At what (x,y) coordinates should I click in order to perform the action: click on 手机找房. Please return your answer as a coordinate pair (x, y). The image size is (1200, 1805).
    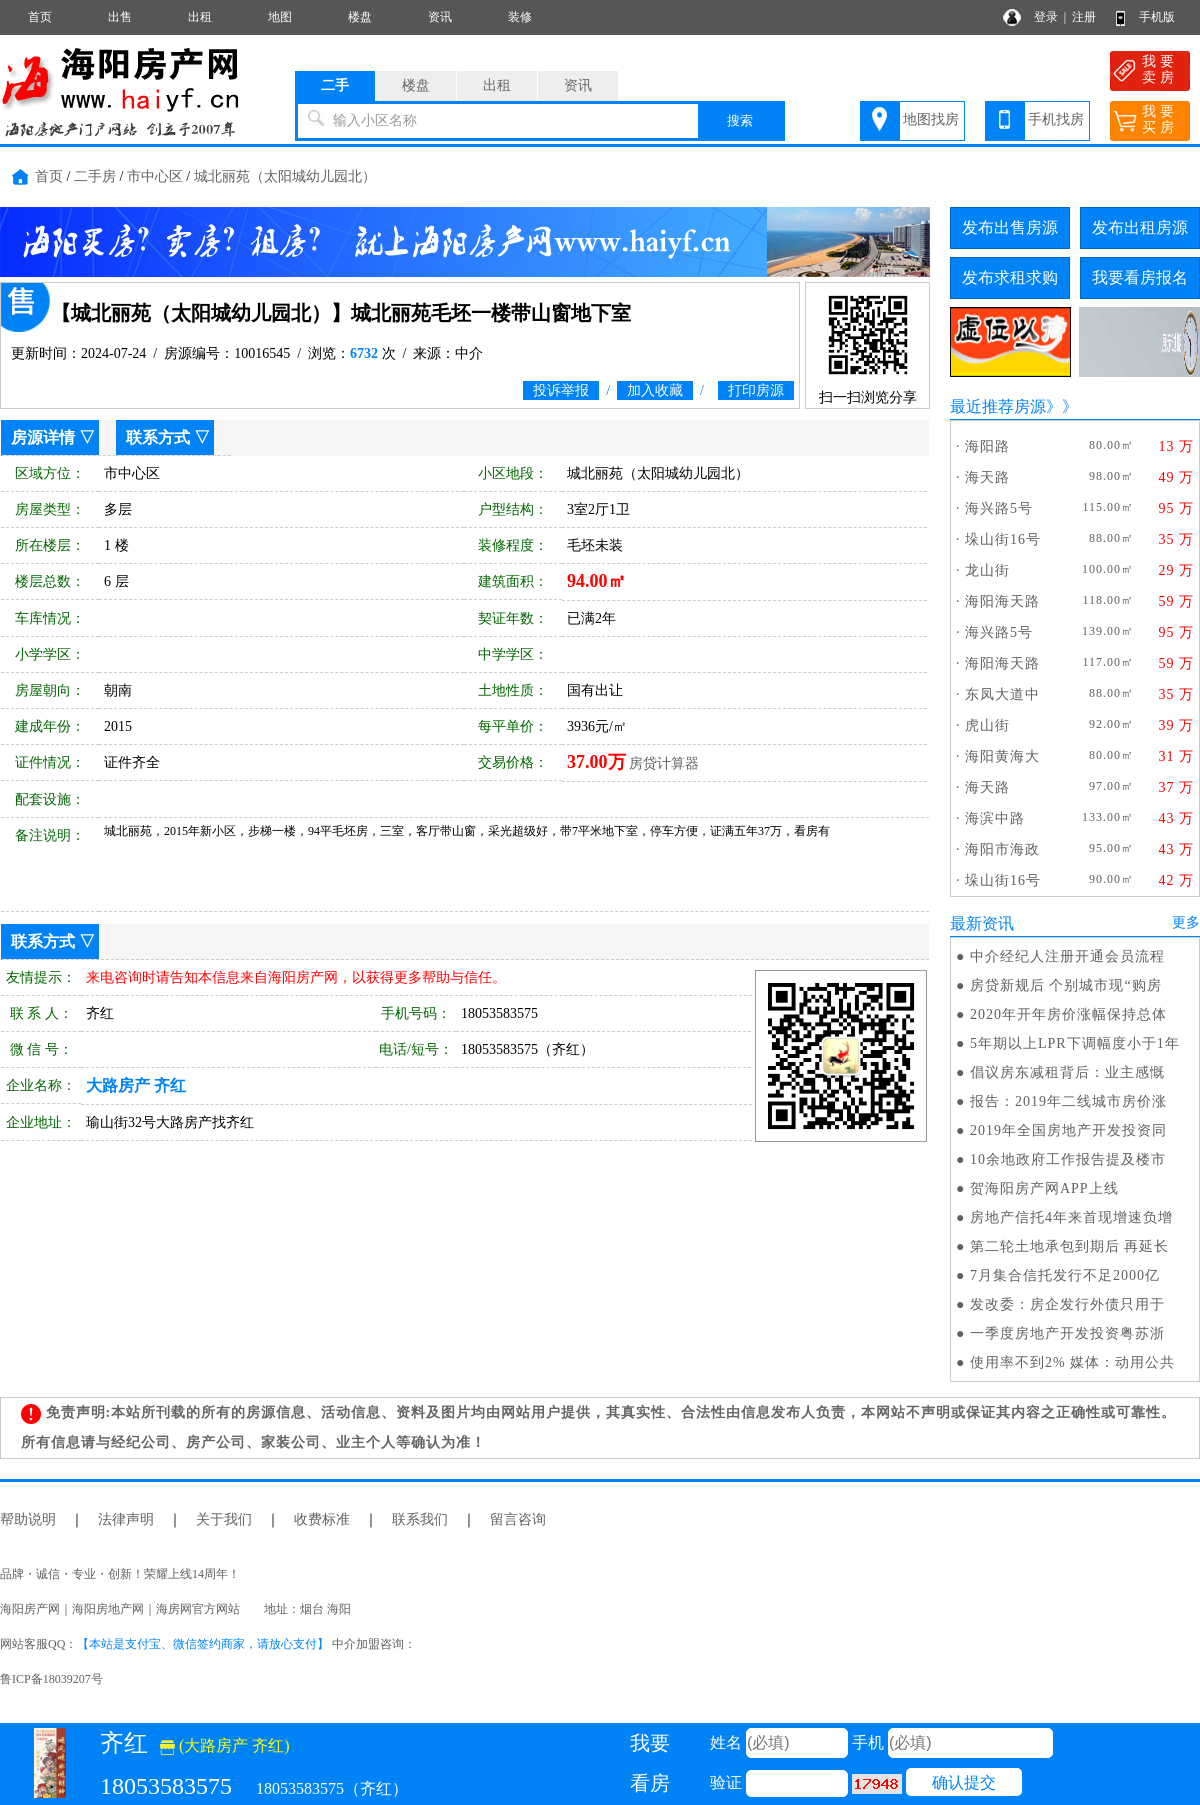
    Looking at the image, I should click on (1056, 119).